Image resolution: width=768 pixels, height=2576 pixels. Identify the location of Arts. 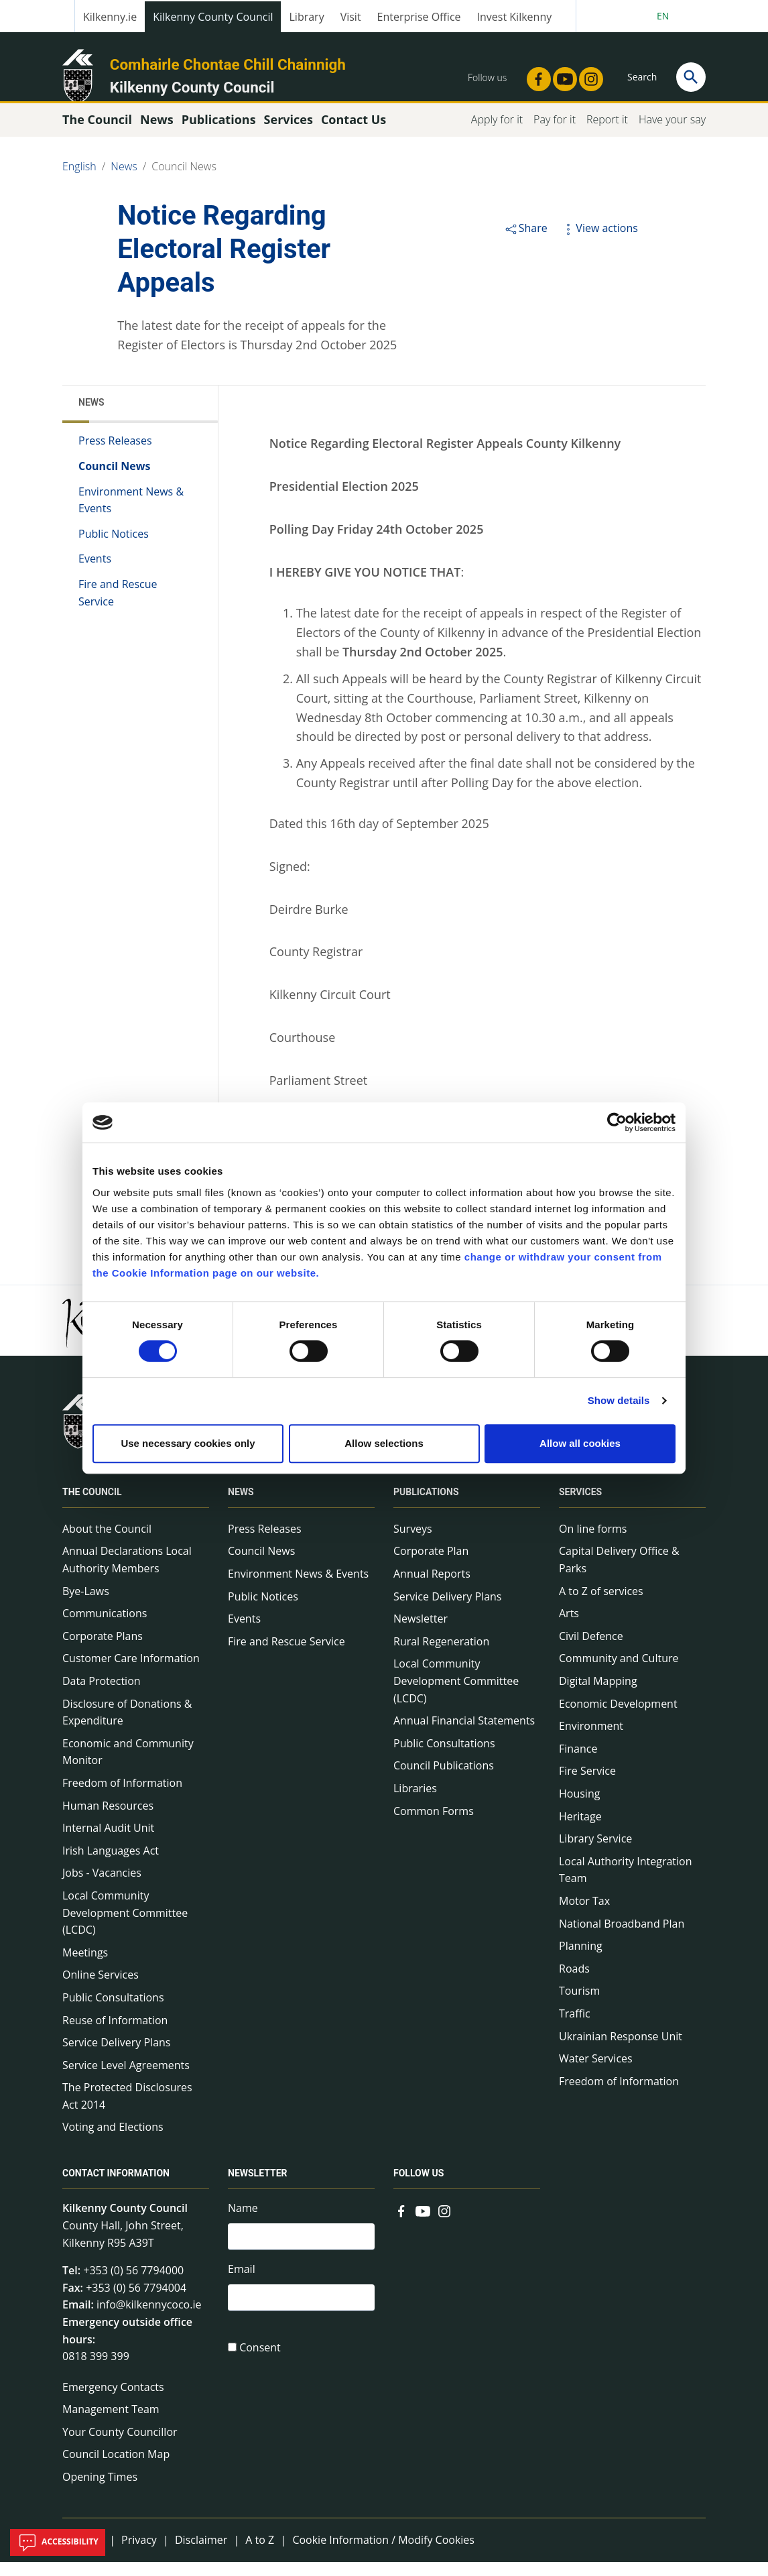
(569, 1627).